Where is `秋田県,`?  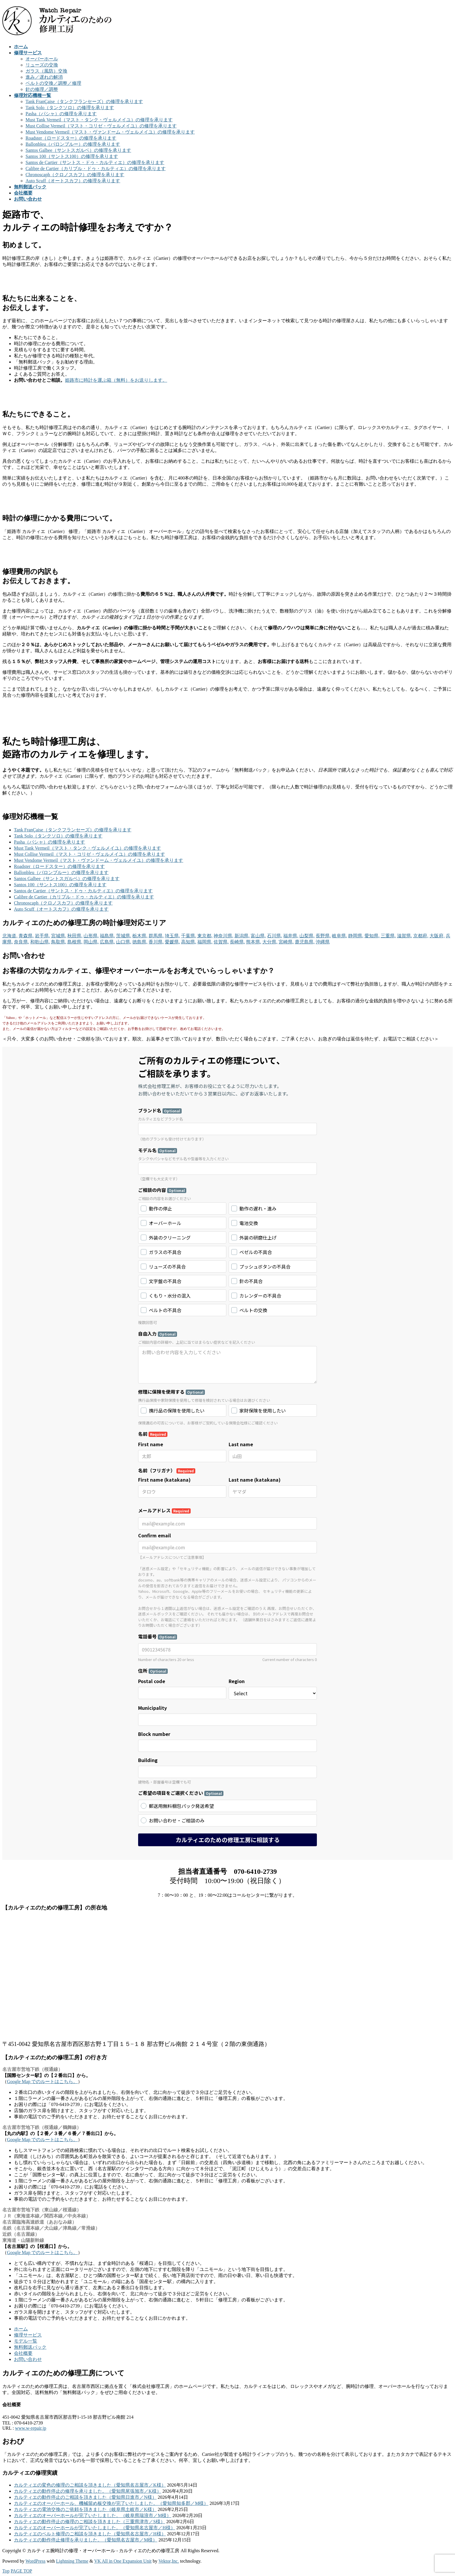
秋田県, is located at coordinates (74, 935).